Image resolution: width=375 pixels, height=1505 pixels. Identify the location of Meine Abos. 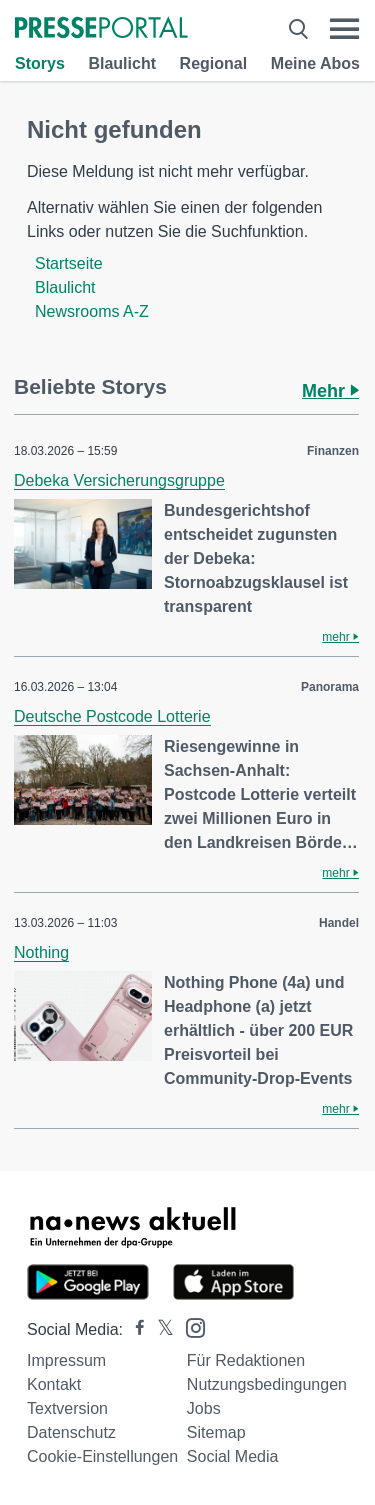
(315, 63).